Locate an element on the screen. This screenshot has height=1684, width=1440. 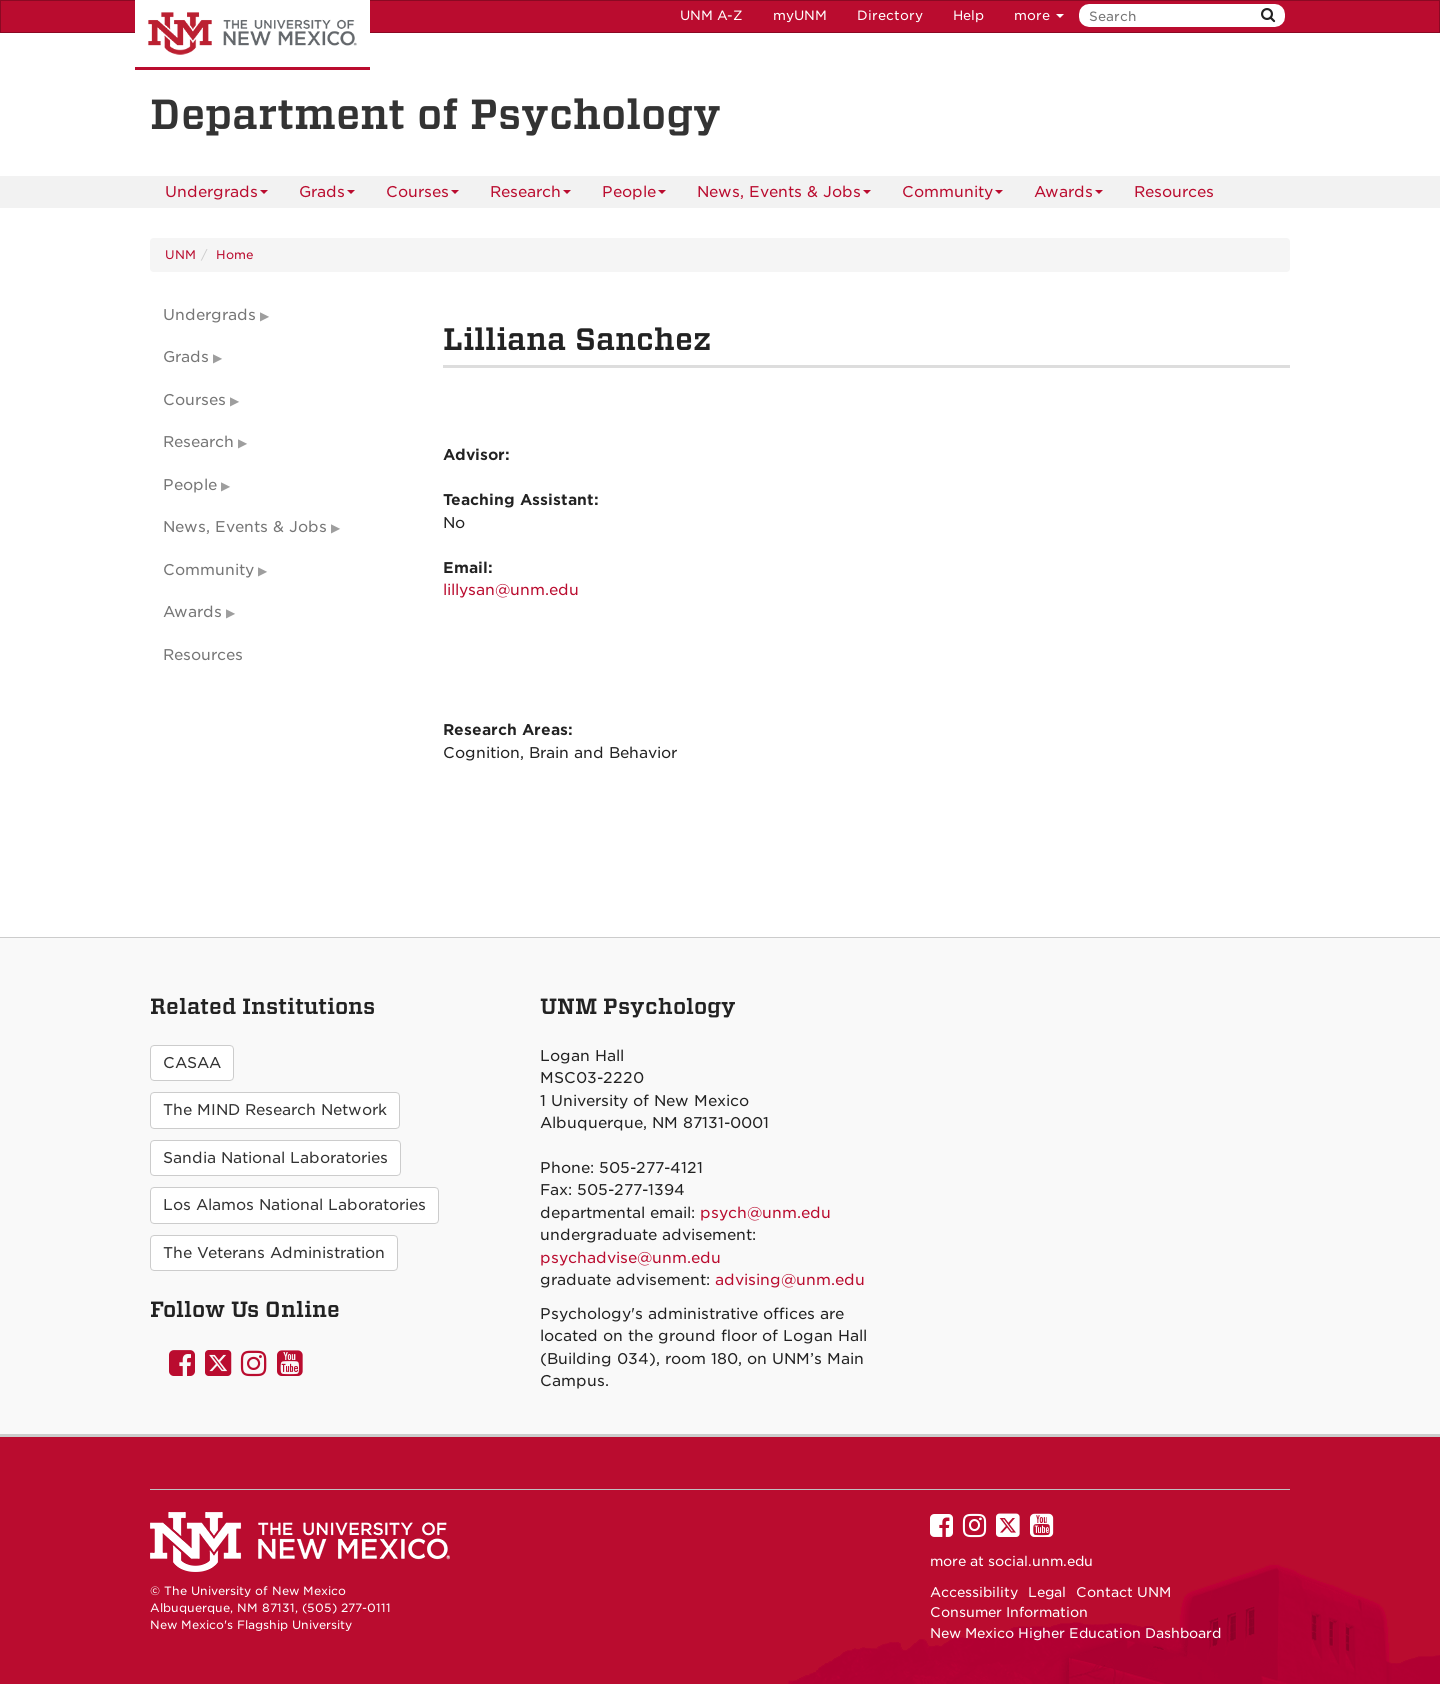
Courses is located at coordinates (422, 195).